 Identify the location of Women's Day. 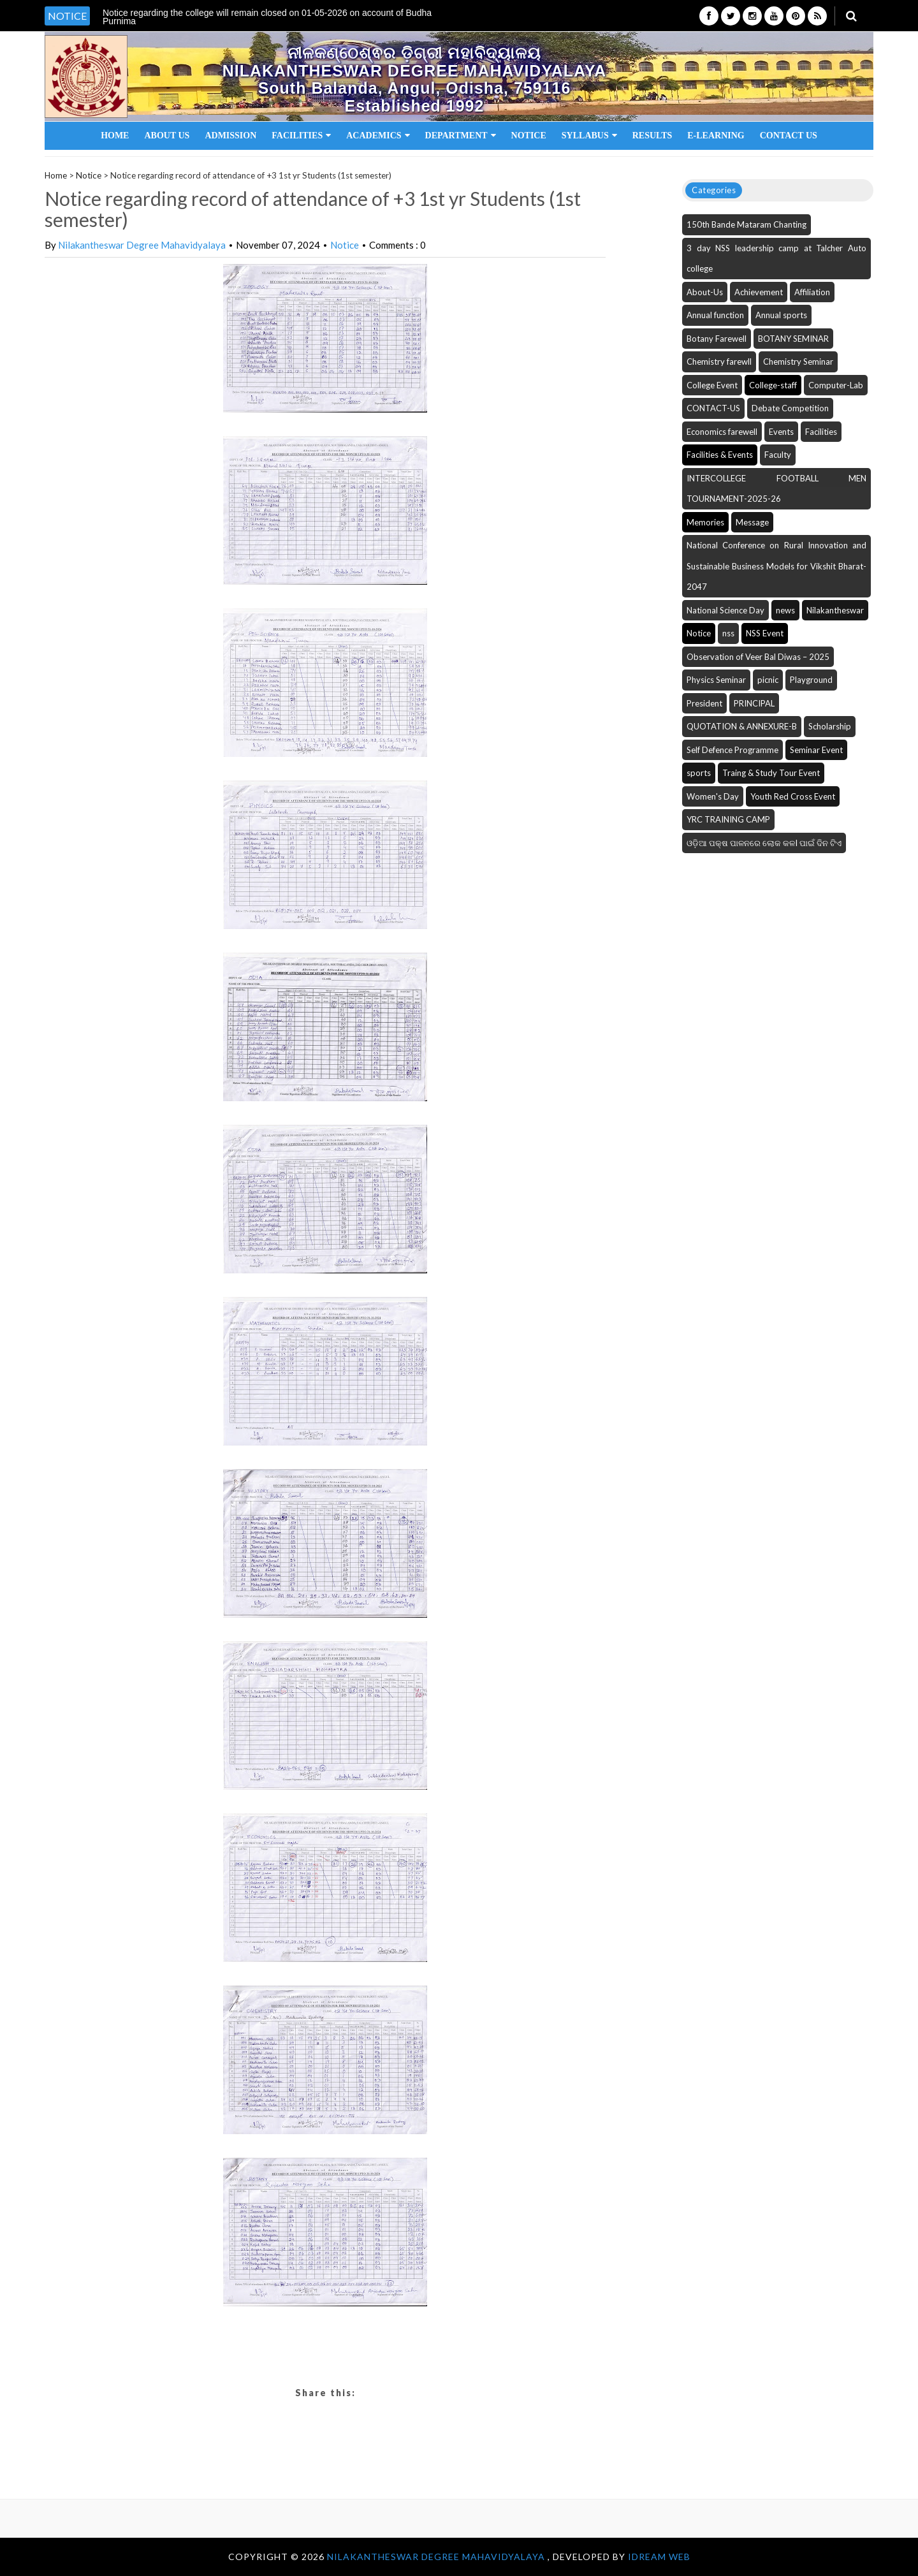
(713, 796).